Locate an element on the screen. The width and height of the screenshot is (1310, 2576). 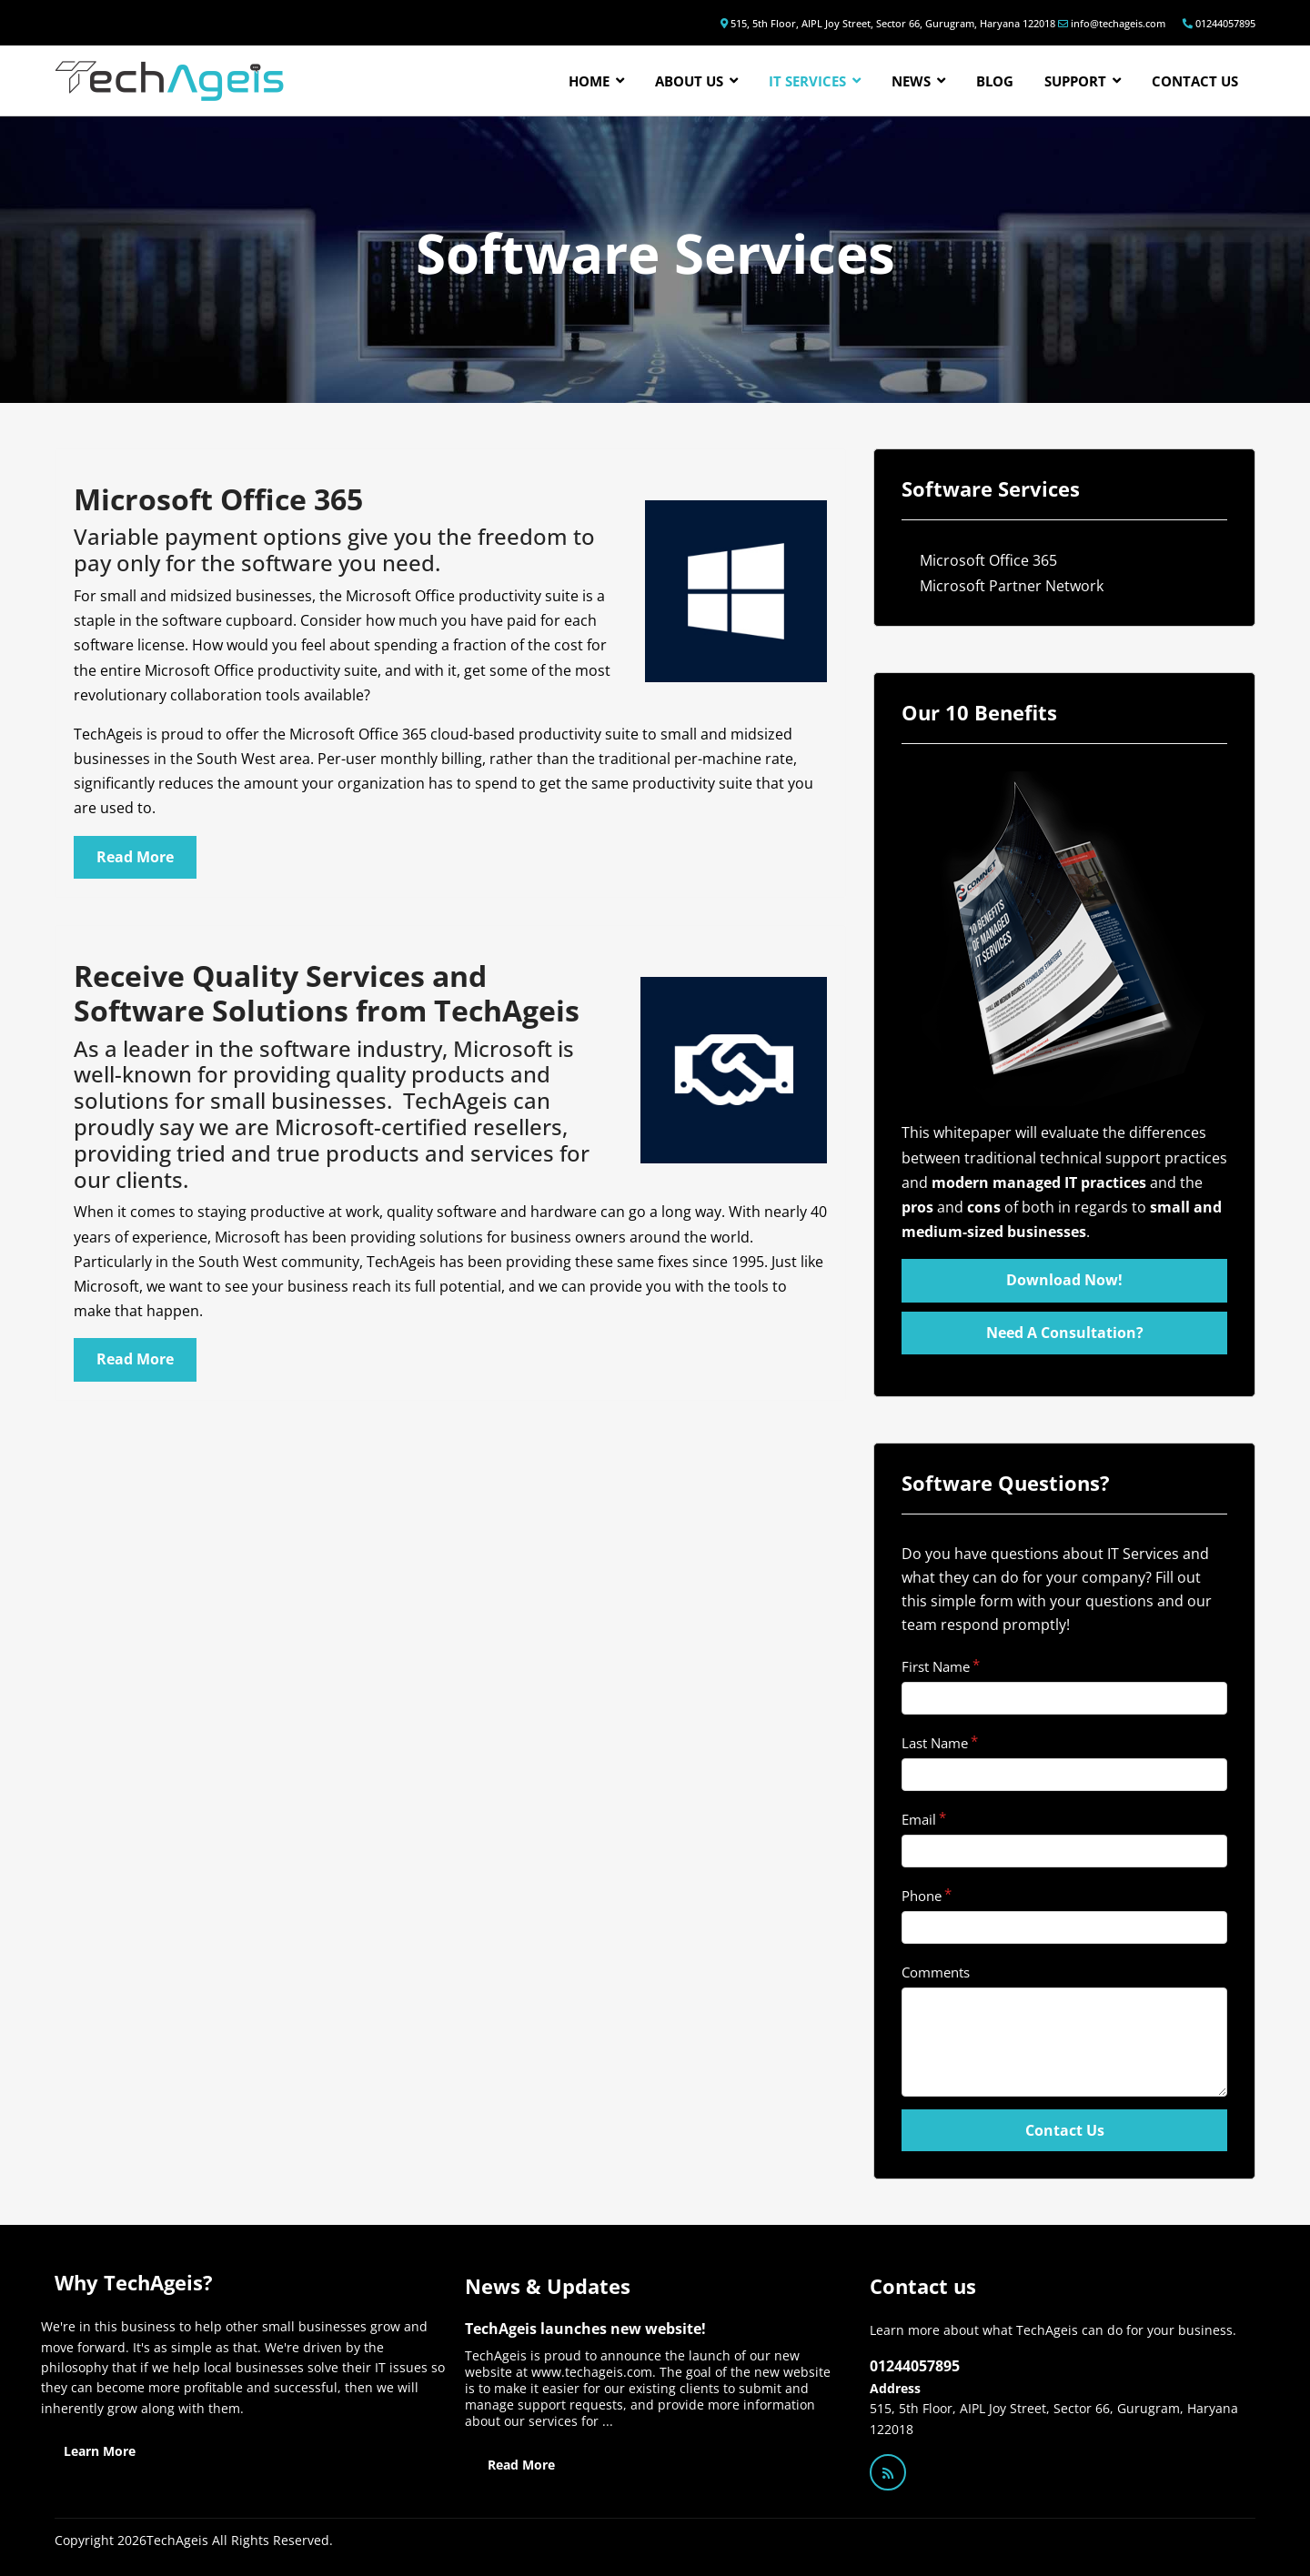
First Name is located at coordinates (936, 1666).